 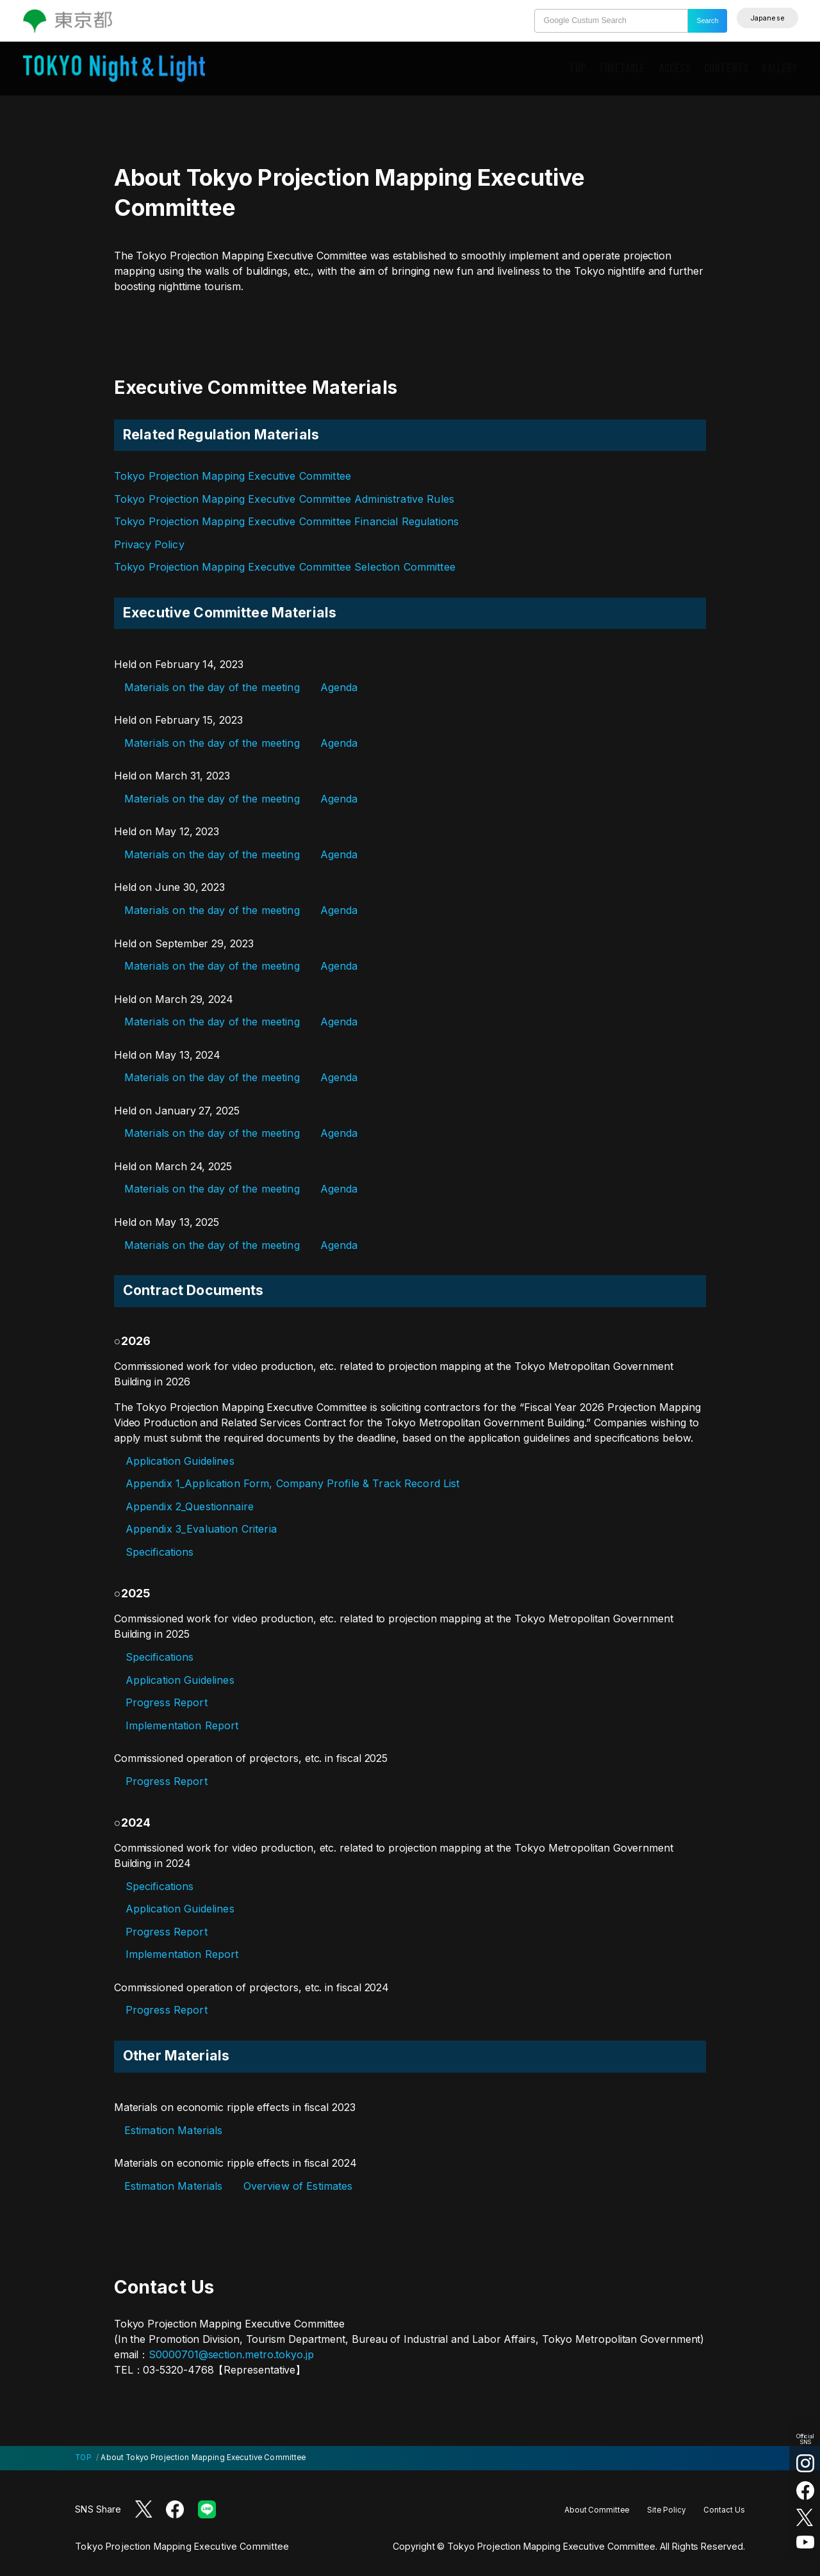 What do you see at coordinates (167, 1702) in the screenshot?
I see `Progress Report` at bounding box center [167, 1702].